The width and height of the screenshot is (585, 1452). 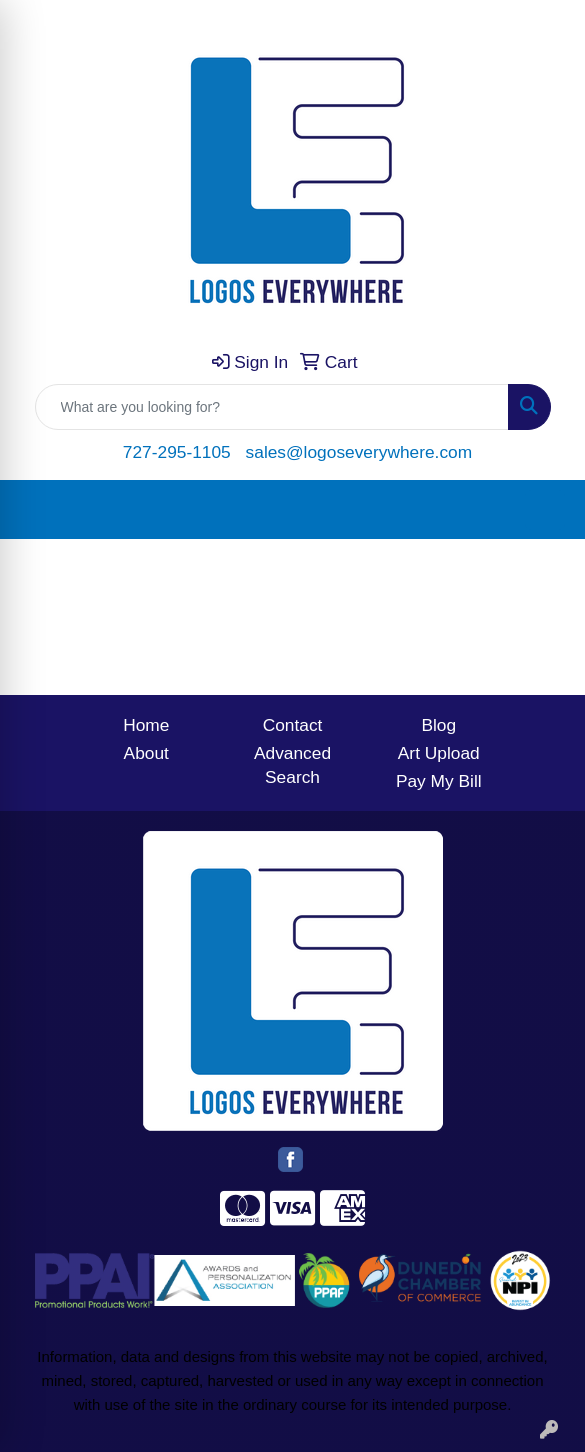 What do you see at coordinates (177, 452) in the screenshot?
I see `727-295-1105` at bounding box center [177, 452].